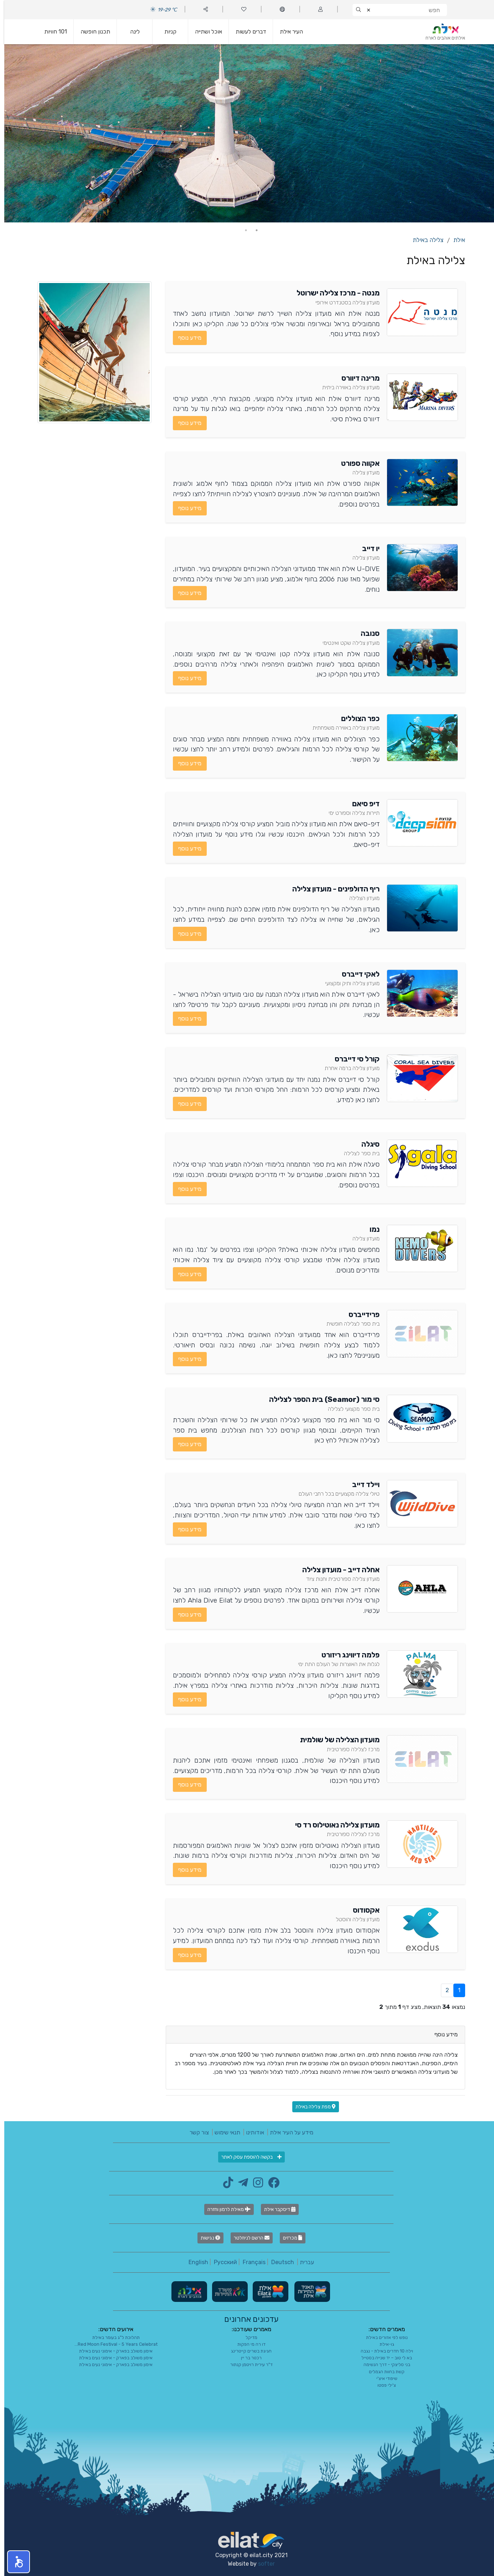 The image size is (494, 2576). What do you see at coordinates (382, 2378) in the screenshot?
I see `שיפודי איצ'י` at bounding box center [382, 2378].